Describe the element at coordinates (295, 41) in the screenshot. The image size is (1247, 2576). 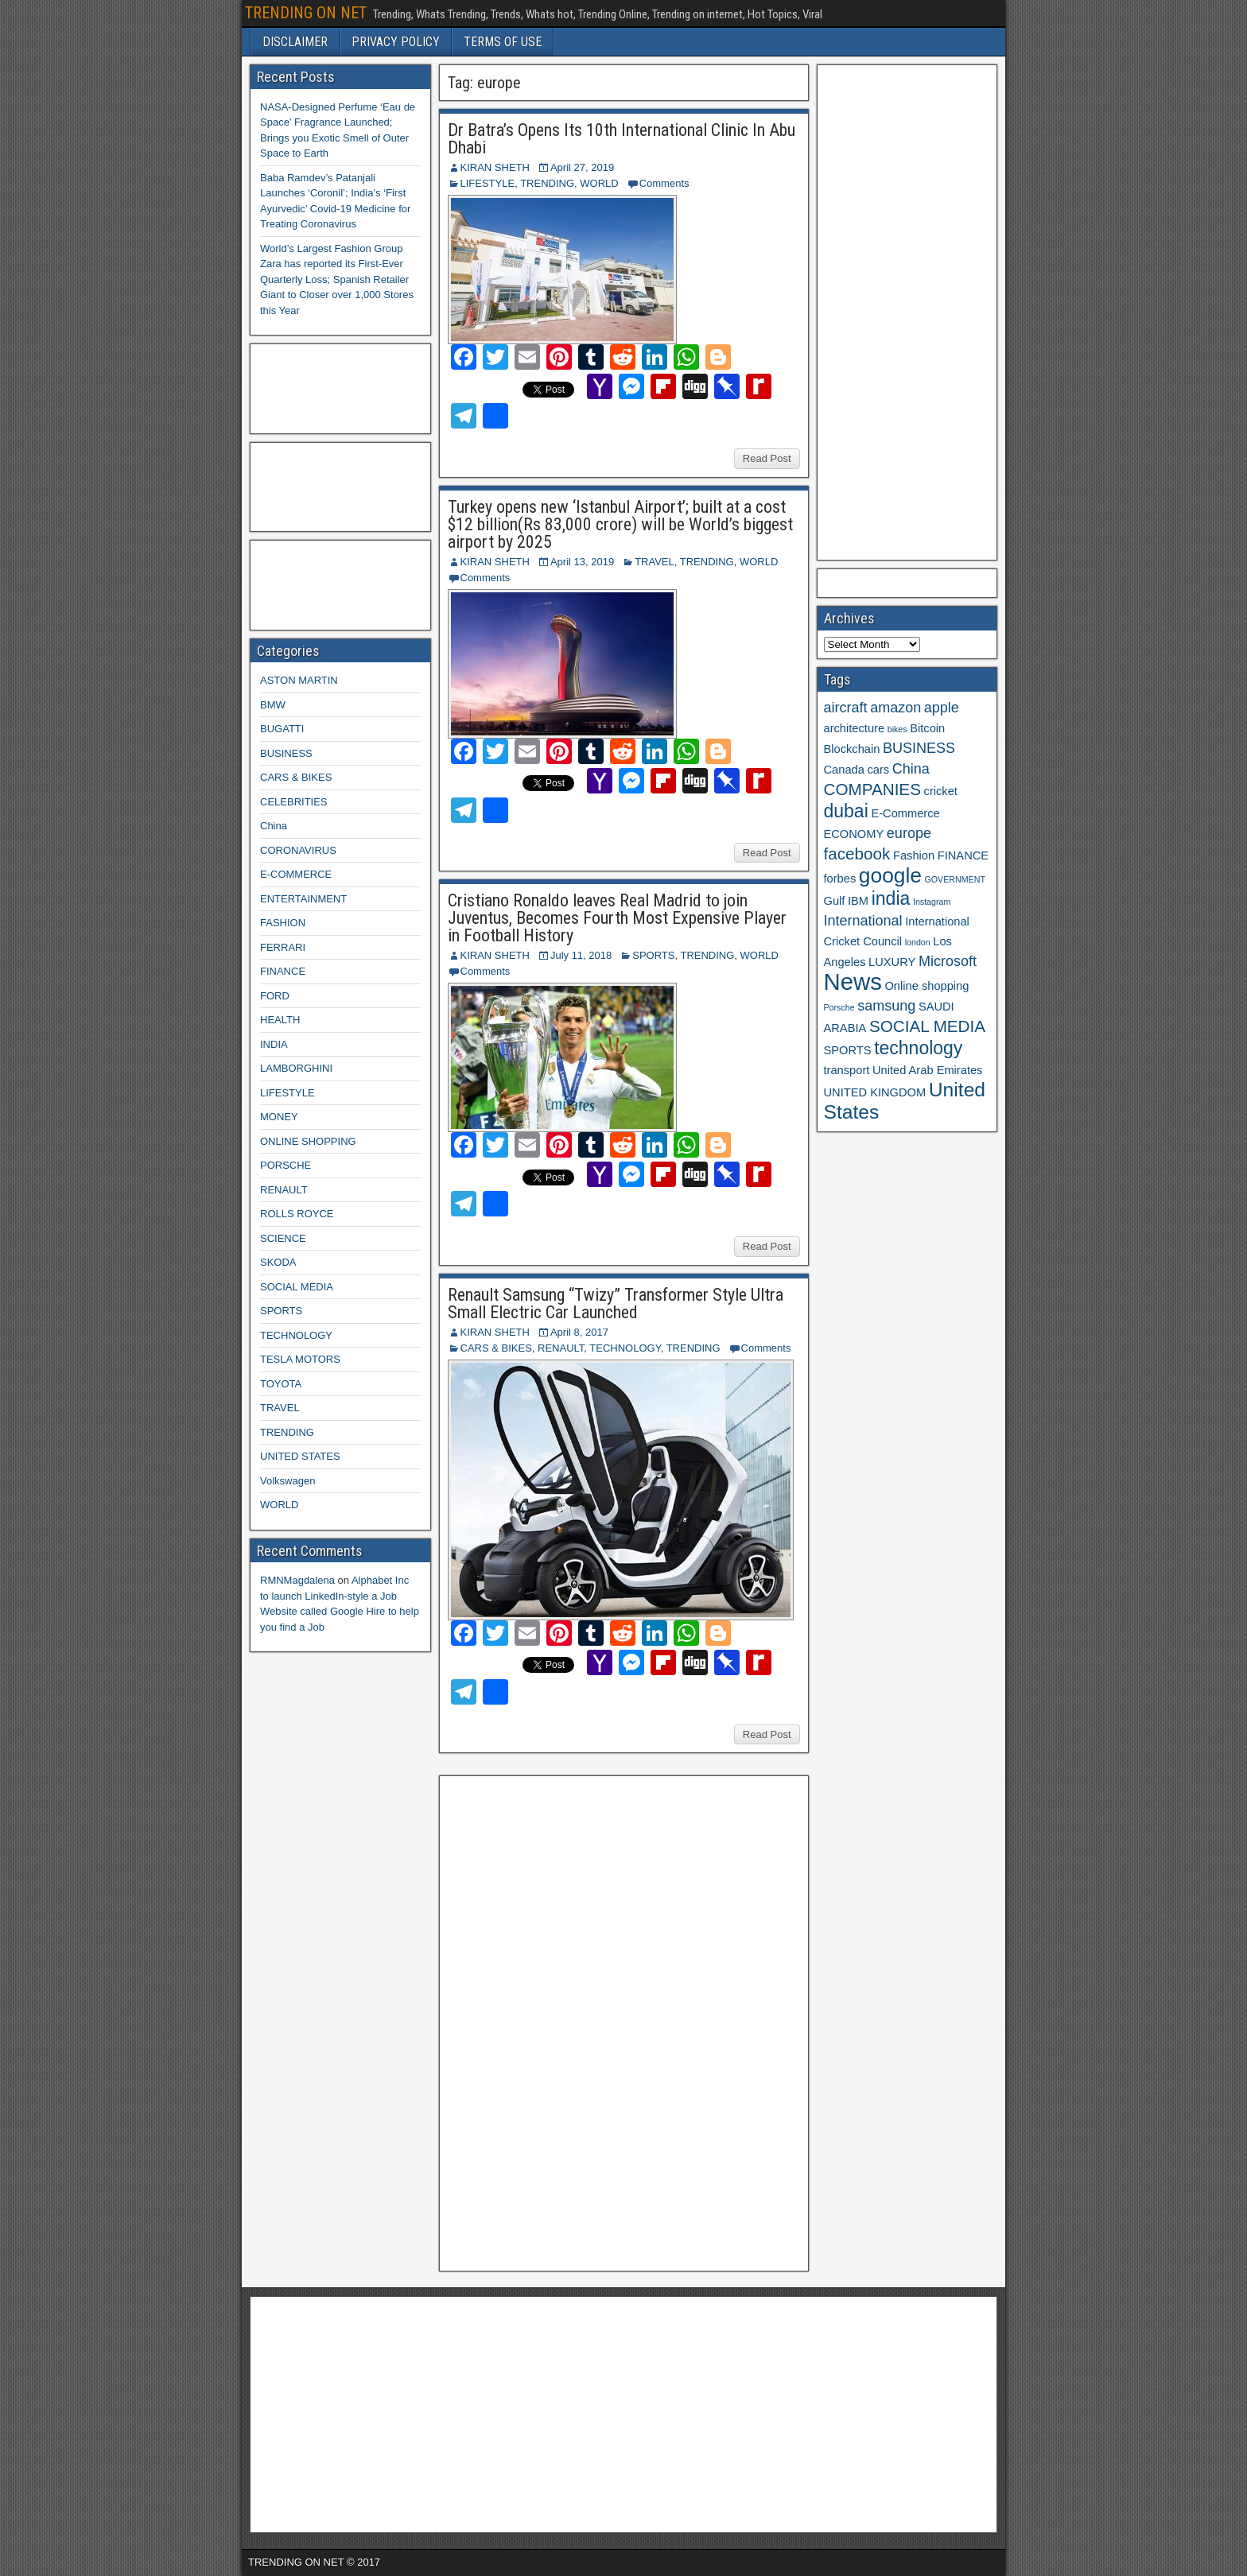
I see `DISCLAIMER` at that location.